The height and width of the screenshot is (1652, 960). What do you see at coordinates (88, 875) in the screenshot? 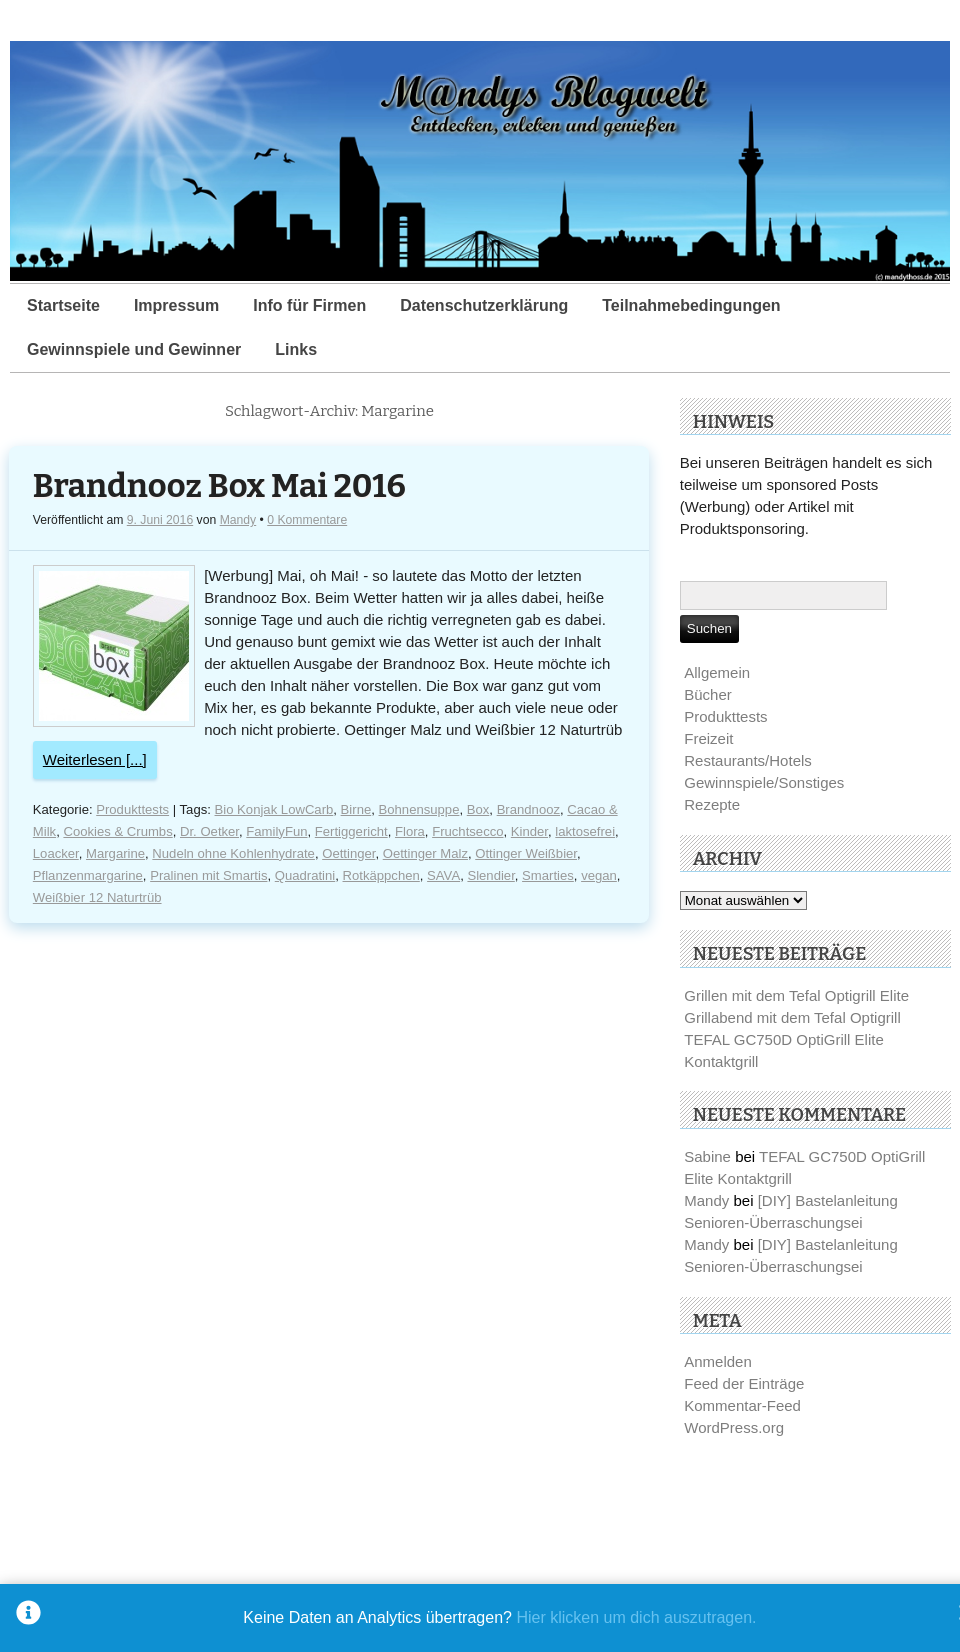
I see `Pflanzenmargarine` at bounding box center [88, 875].